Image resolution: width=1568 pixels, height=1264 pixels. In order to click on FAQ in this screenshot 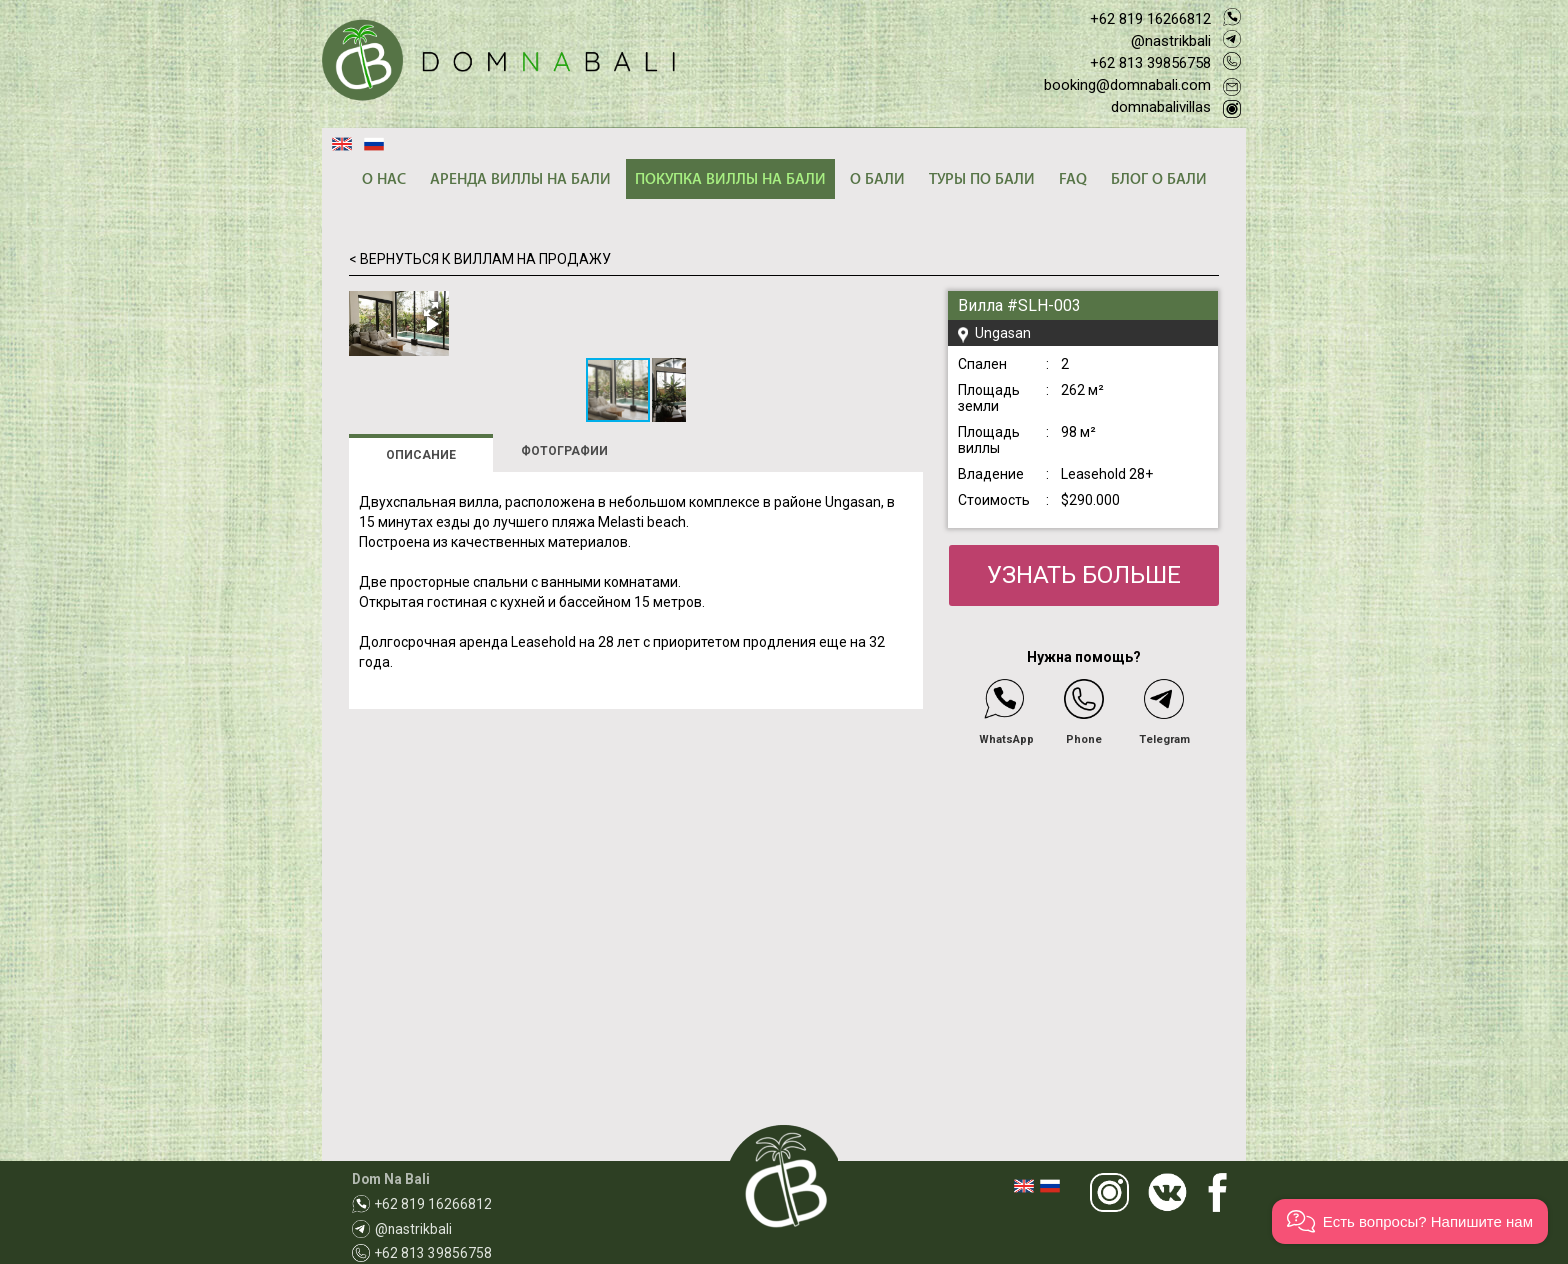, I will do `click(1073, 179)`.